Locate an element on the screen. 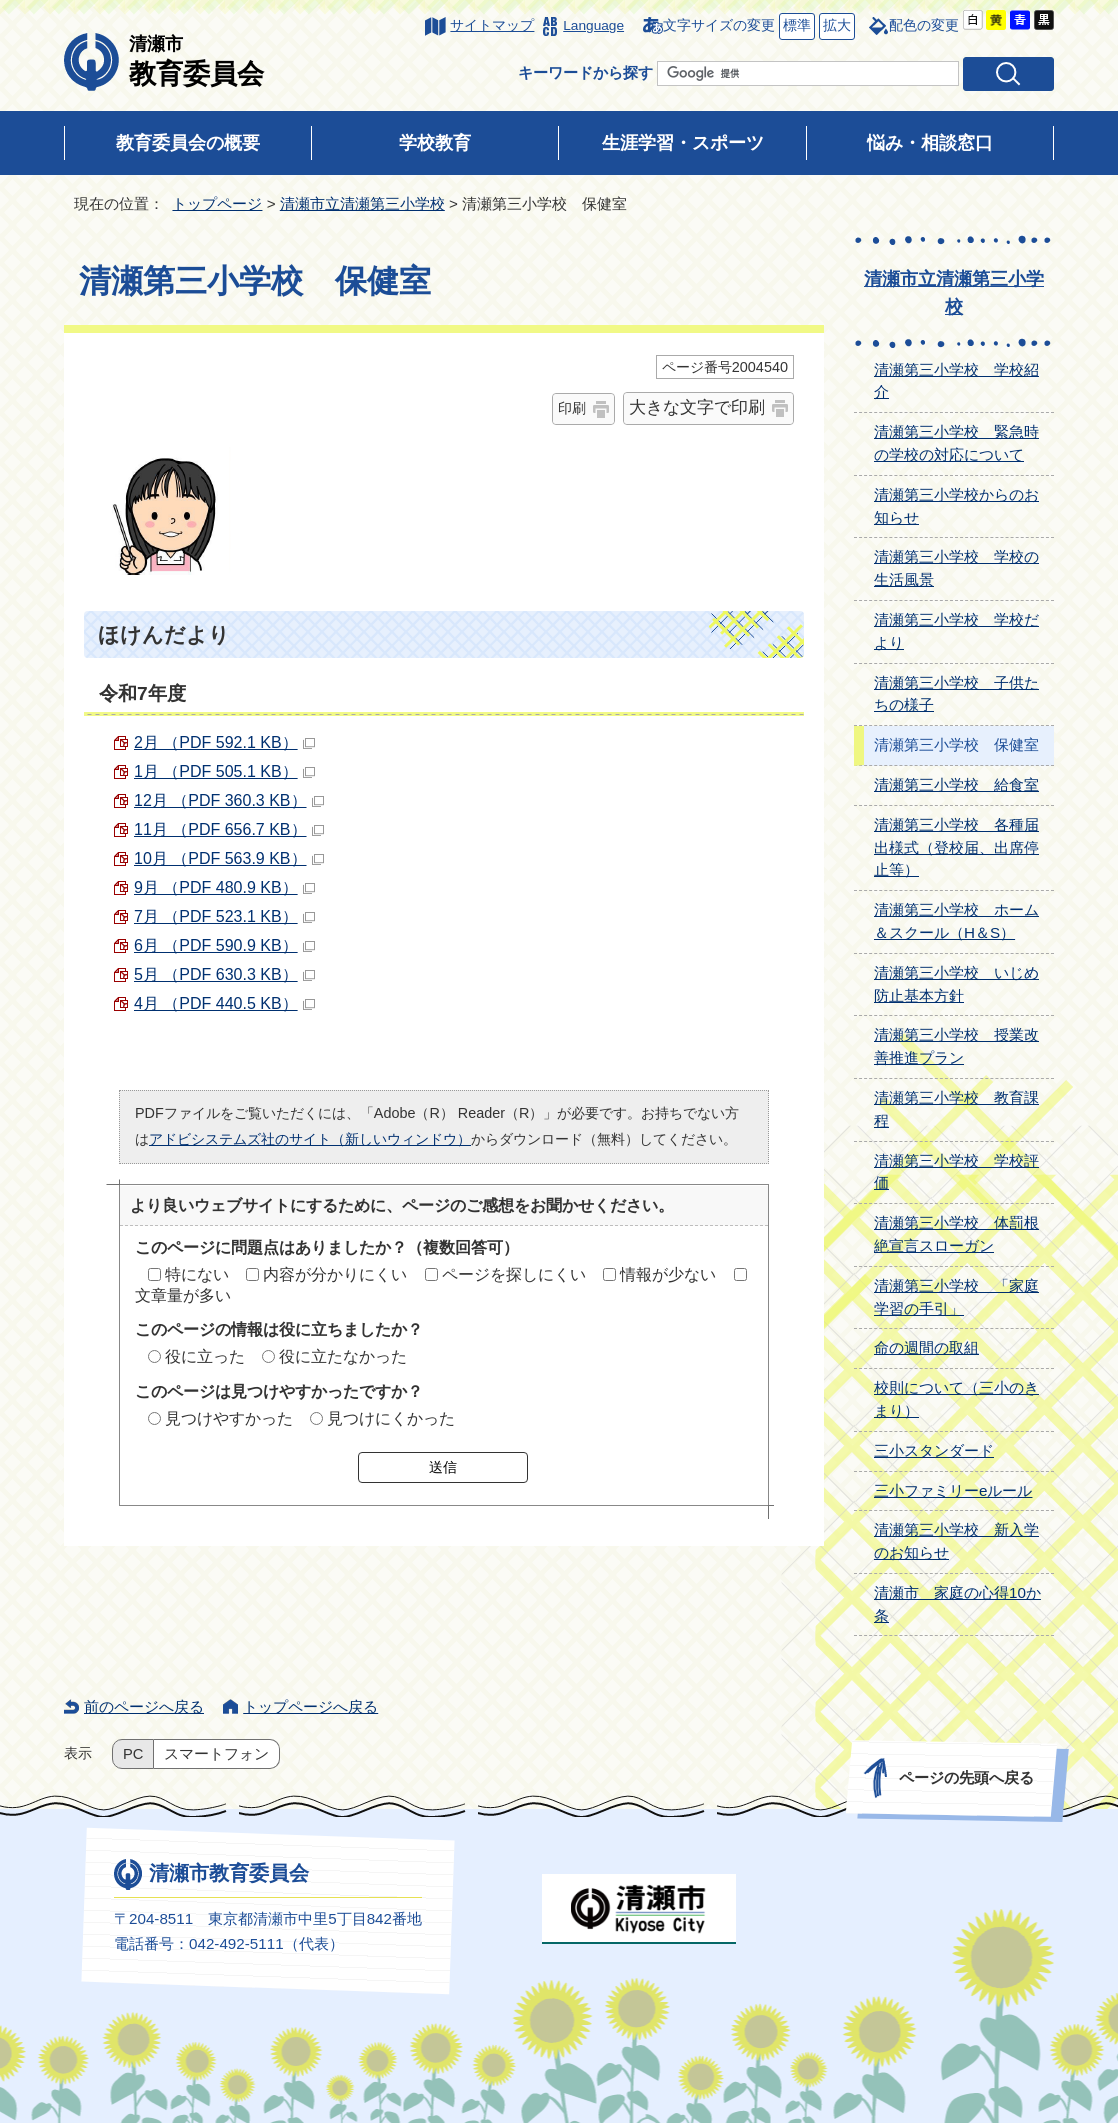  送信 is located at coordinates (443, 1467).